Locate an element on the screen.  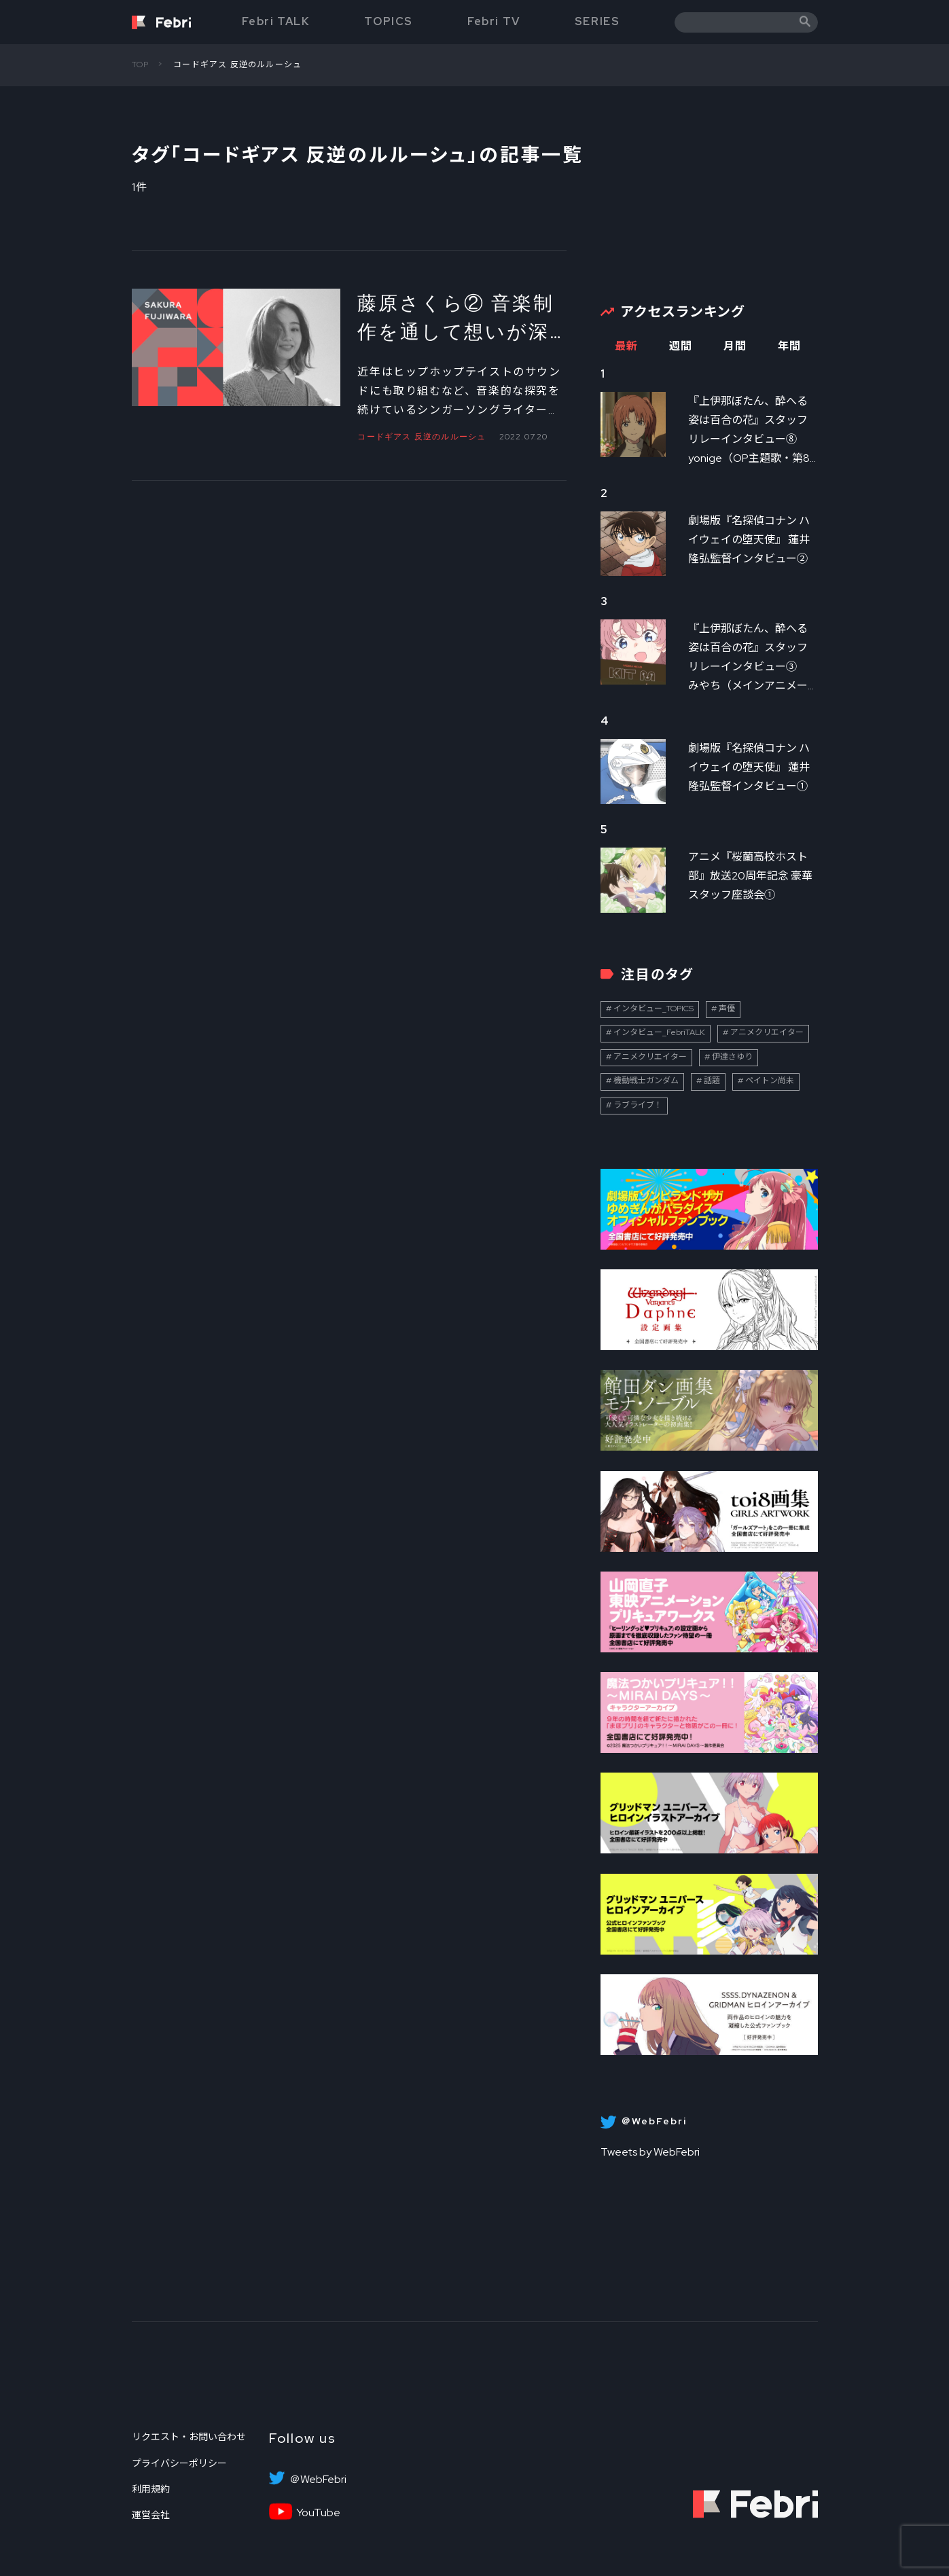
アニメクリエイター is located at coordinates (767, 1032).